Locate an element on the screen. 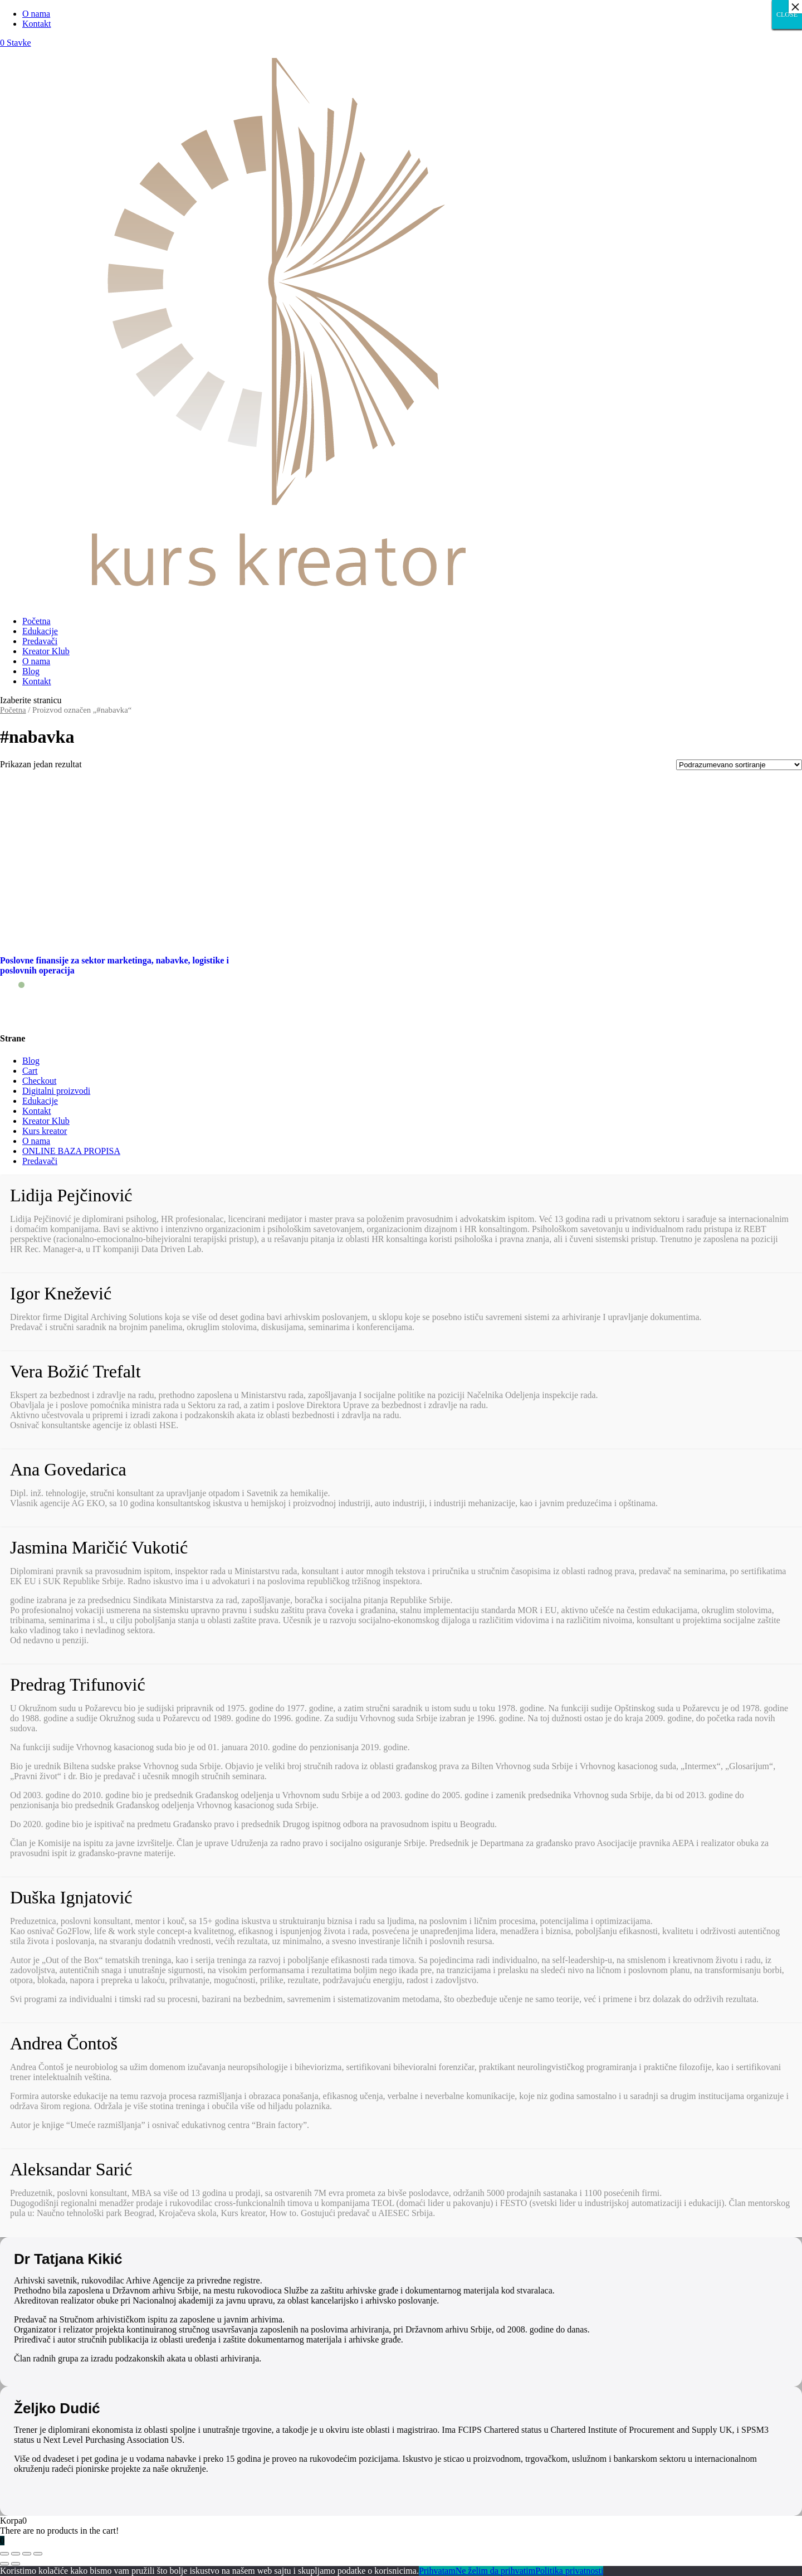  [Prethodno (strelica levo)] is located at coordinates (4, 2563).